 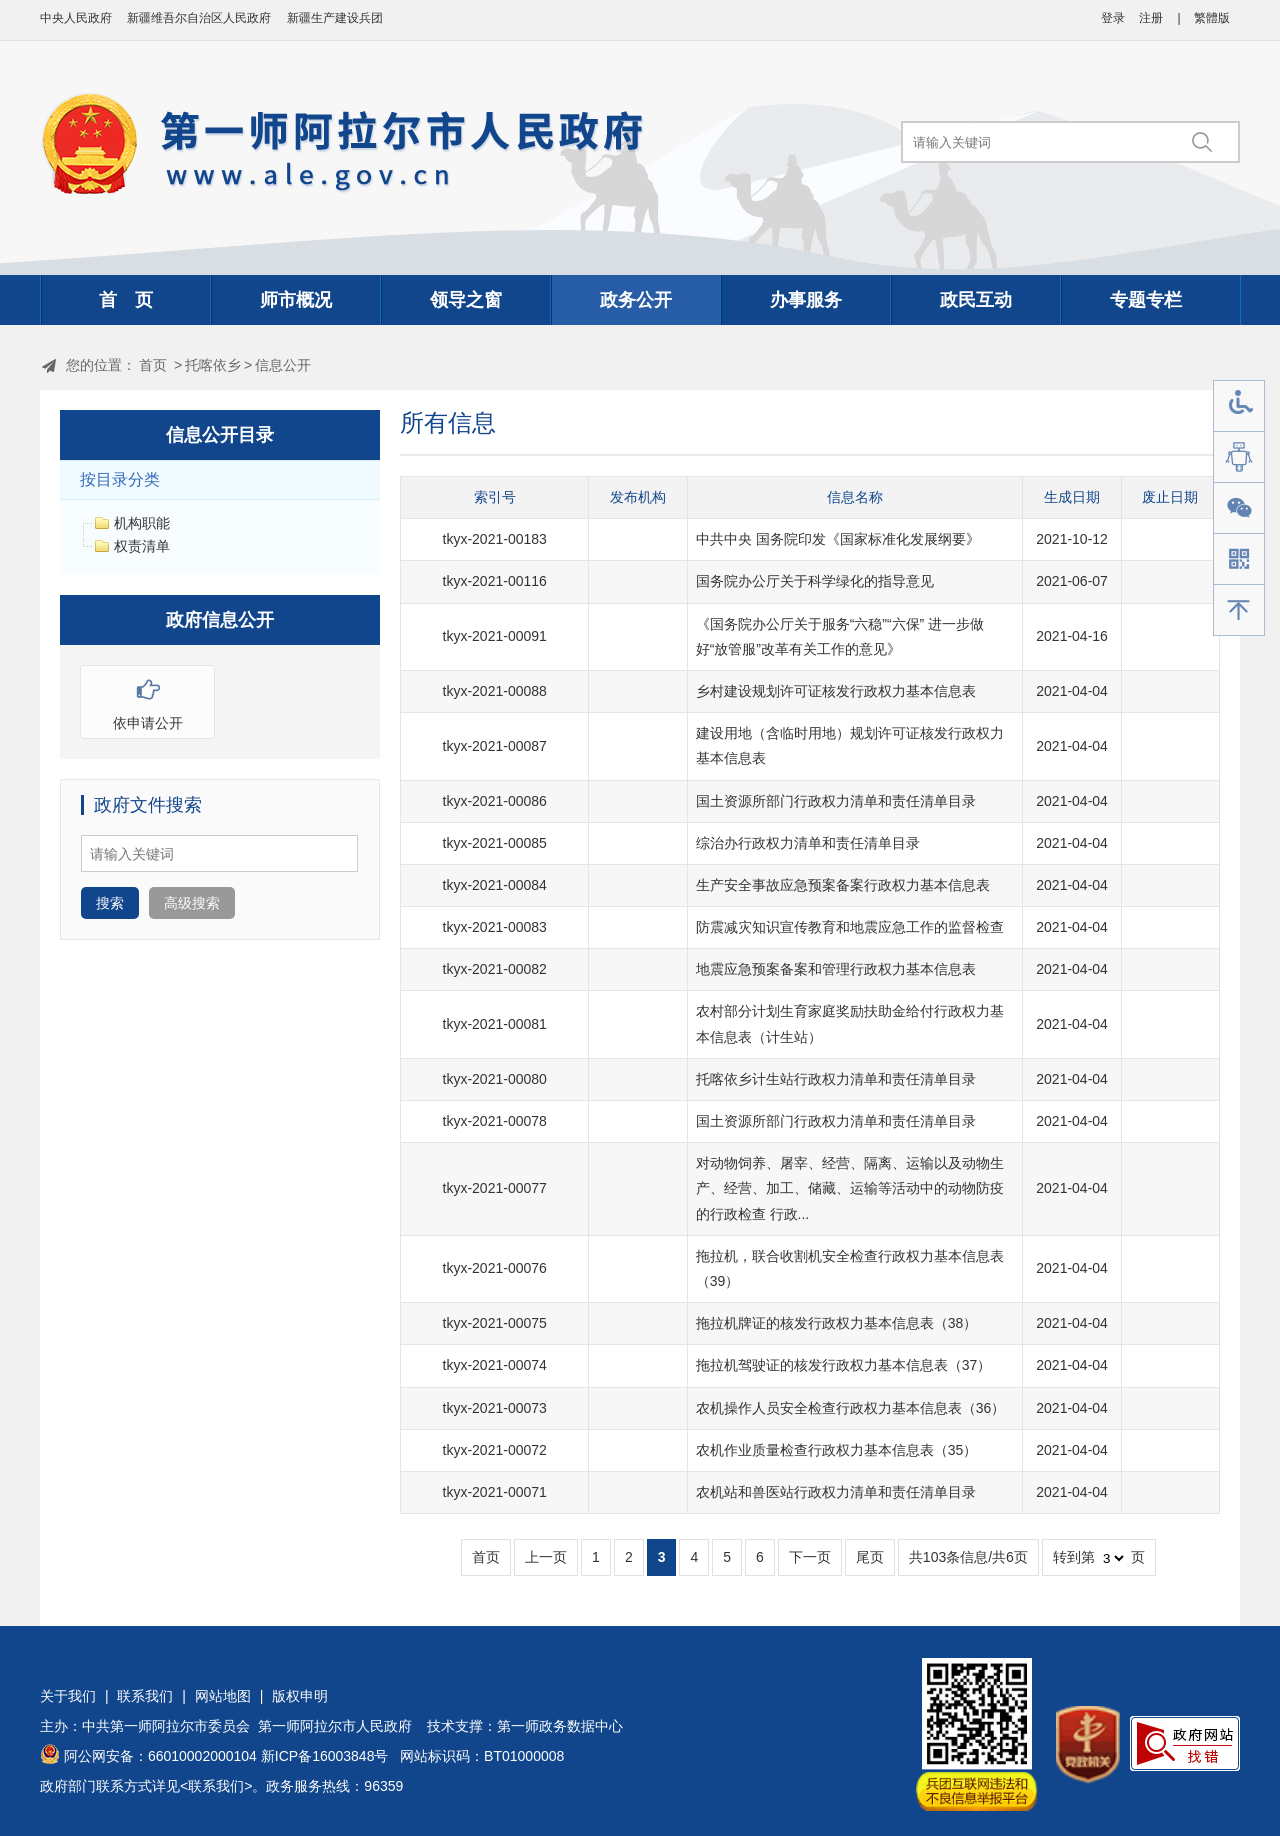 I want to click on 地震应急预案备案和管理行政权力基本信息表, so click(x=836, y=969).